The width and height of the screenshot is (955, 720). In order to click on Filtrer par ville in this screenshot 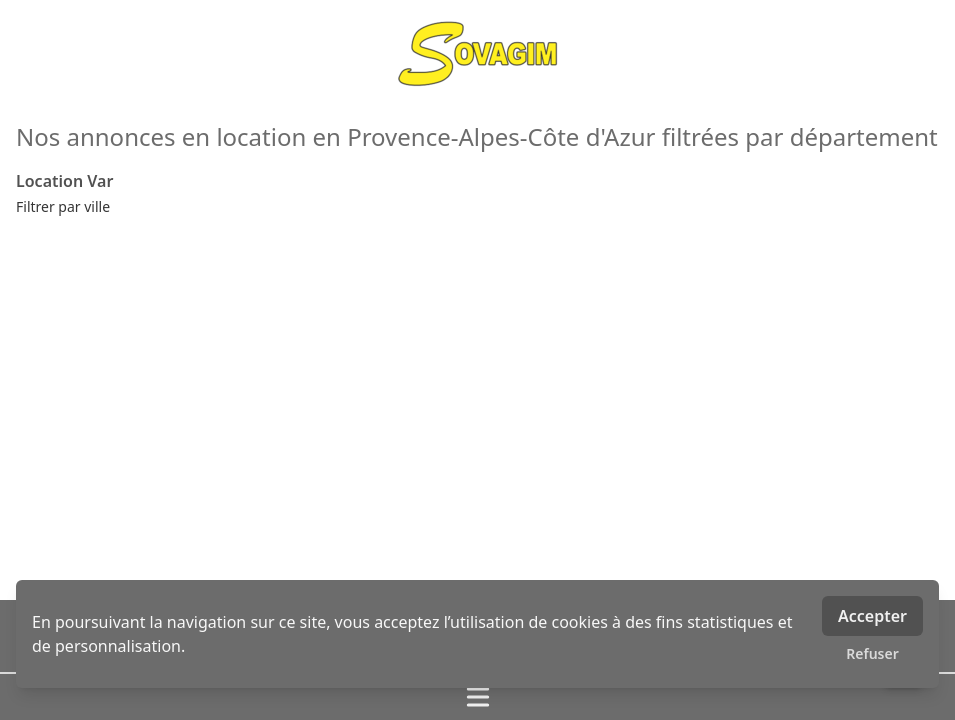, I will do `click(63, 206)`.